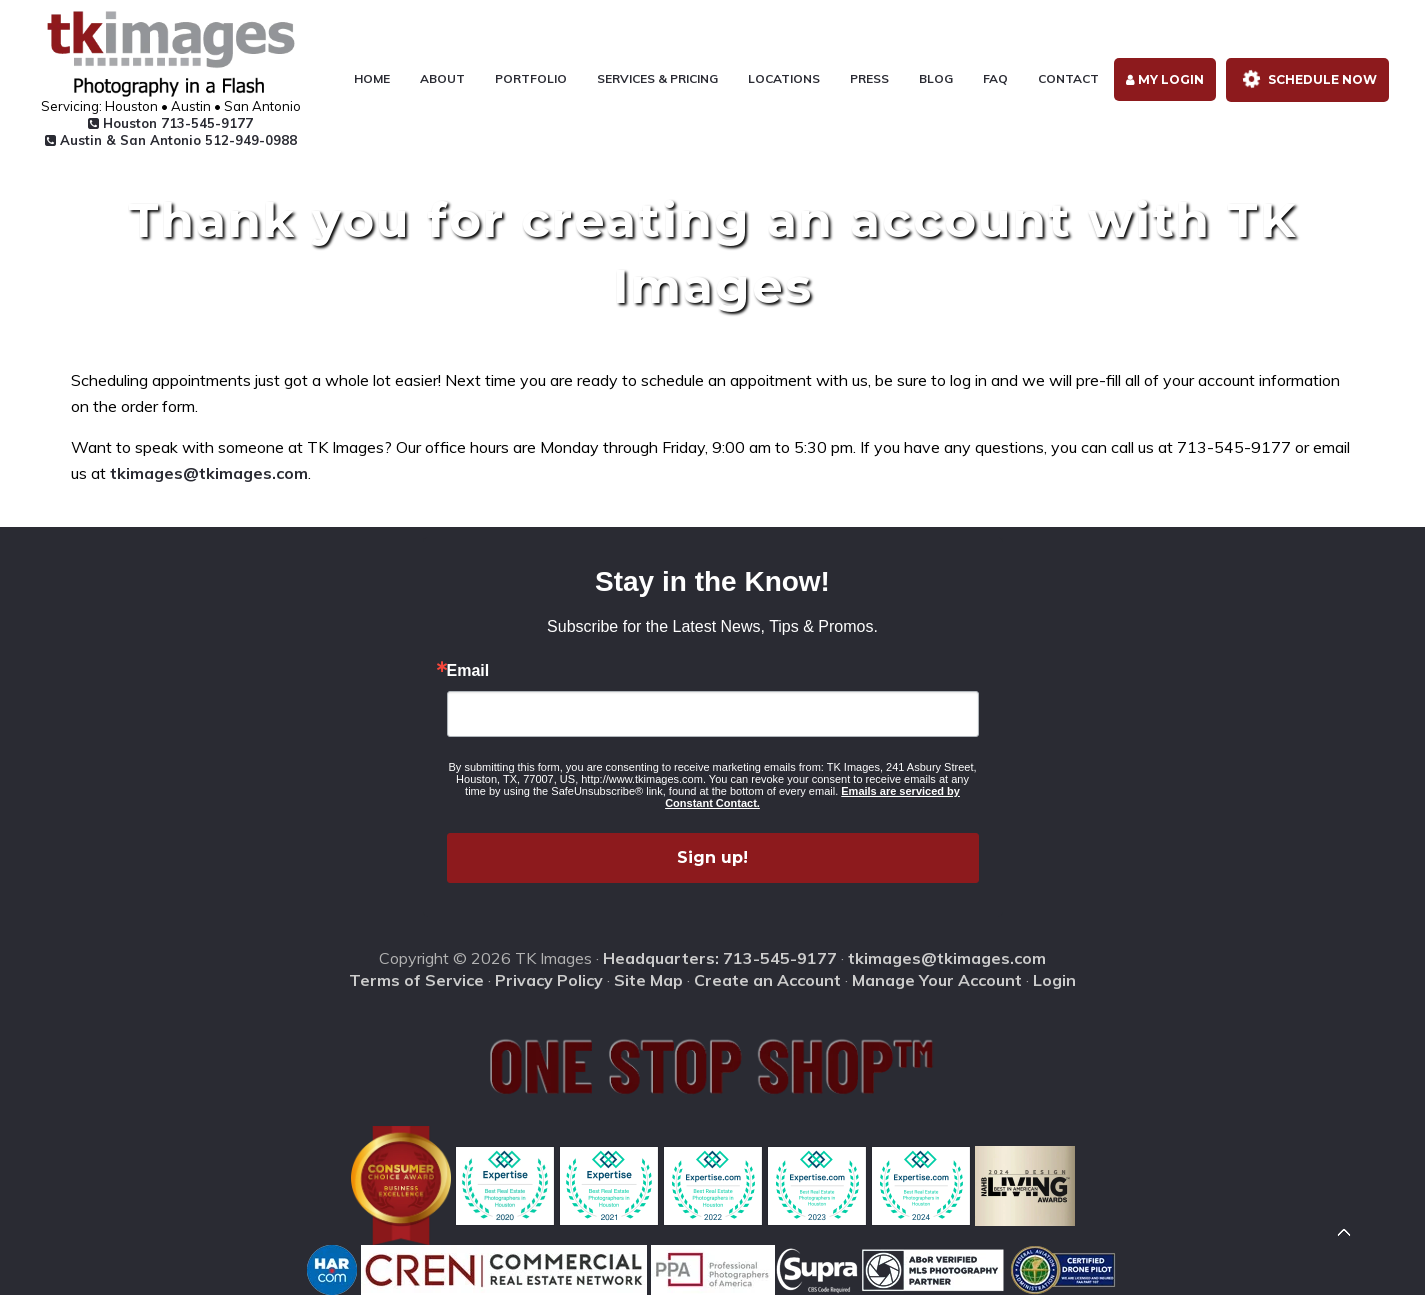 Image resolution: width=1425 pixels, height=1295 pixels. I want to click on Site Map, so click(648, 980).